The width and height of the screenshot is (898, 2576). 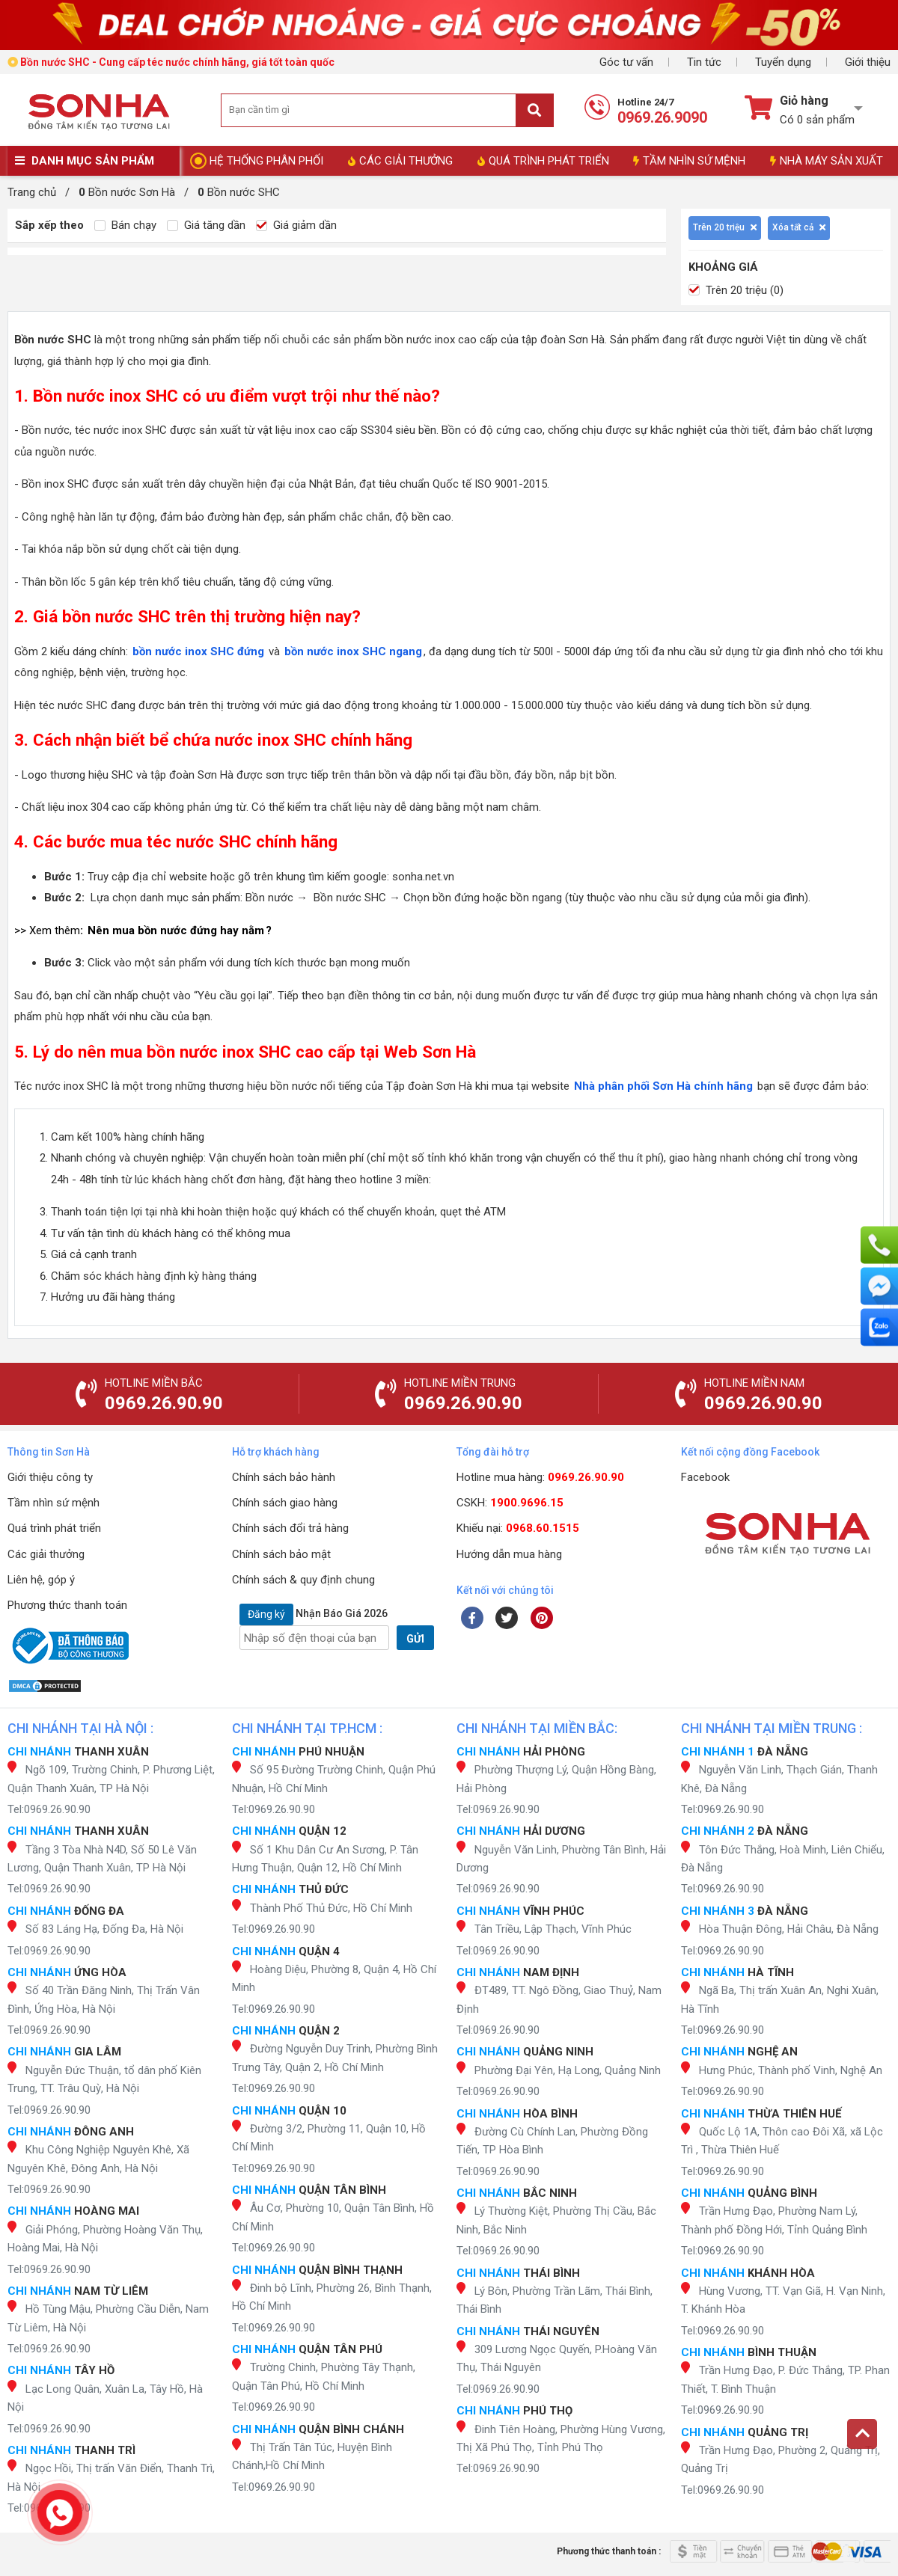 I want to click on Facebook, so click(x=705, y=1477).